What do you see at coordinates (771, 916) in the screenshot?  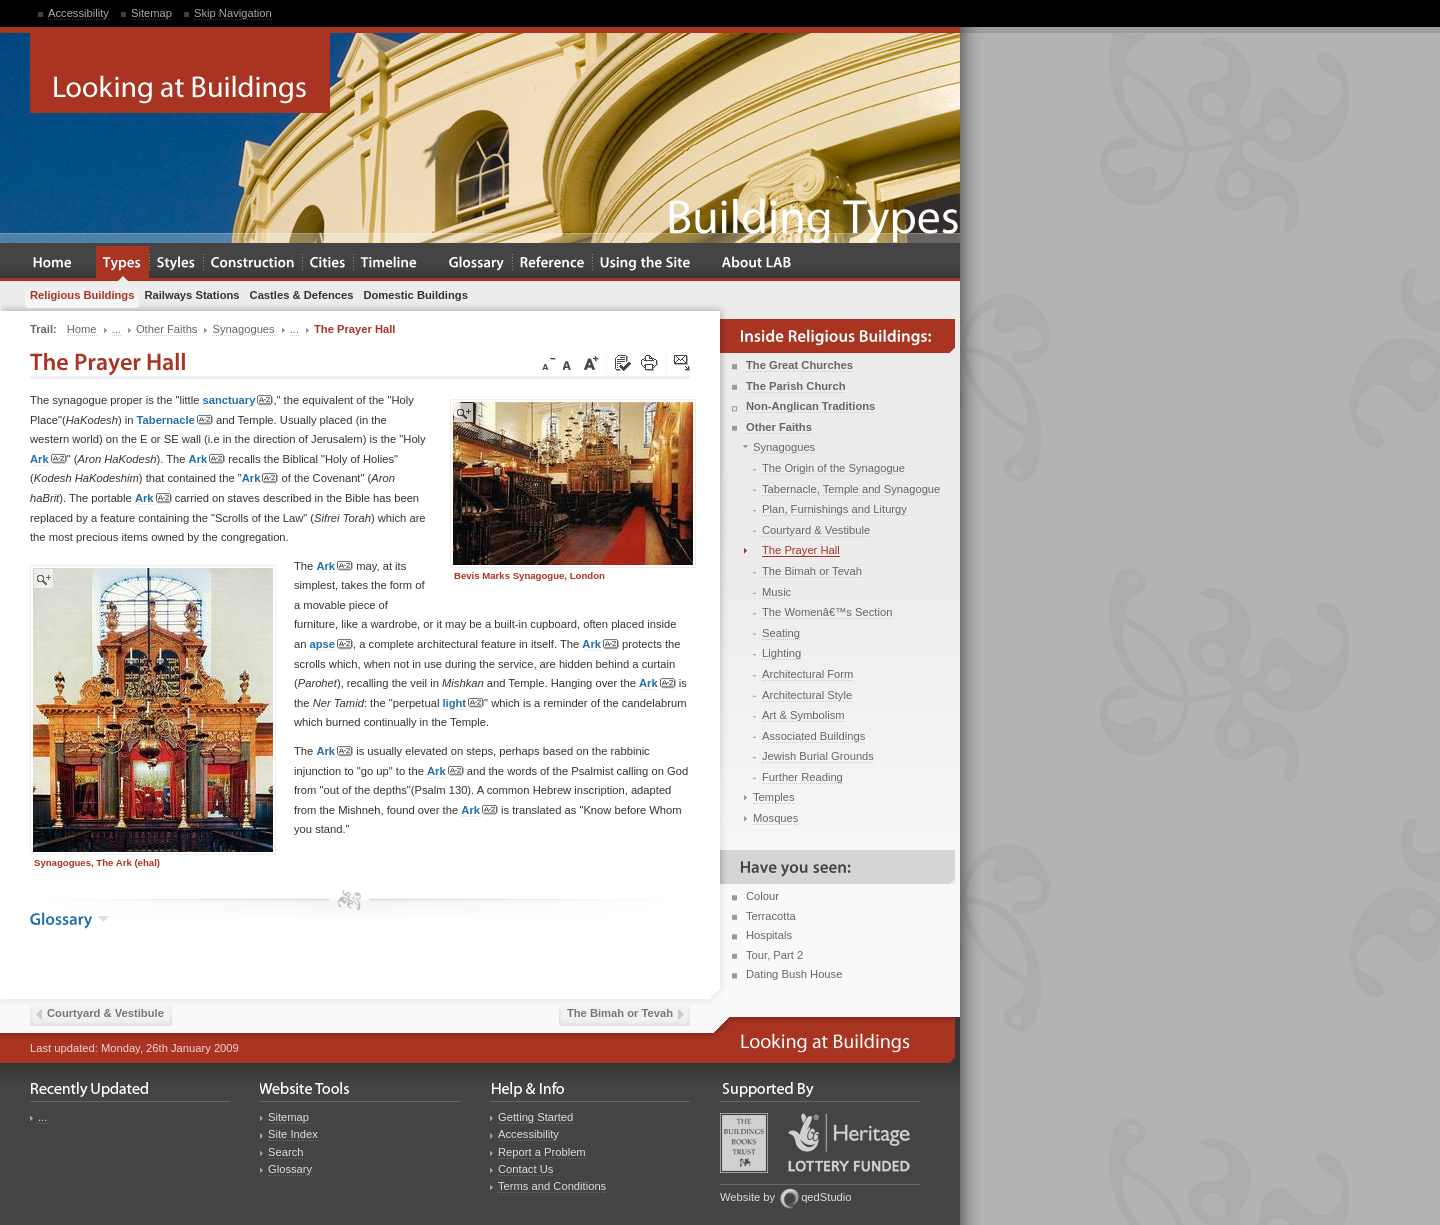 I see `Terracotta` at bounding box center [771, 916].